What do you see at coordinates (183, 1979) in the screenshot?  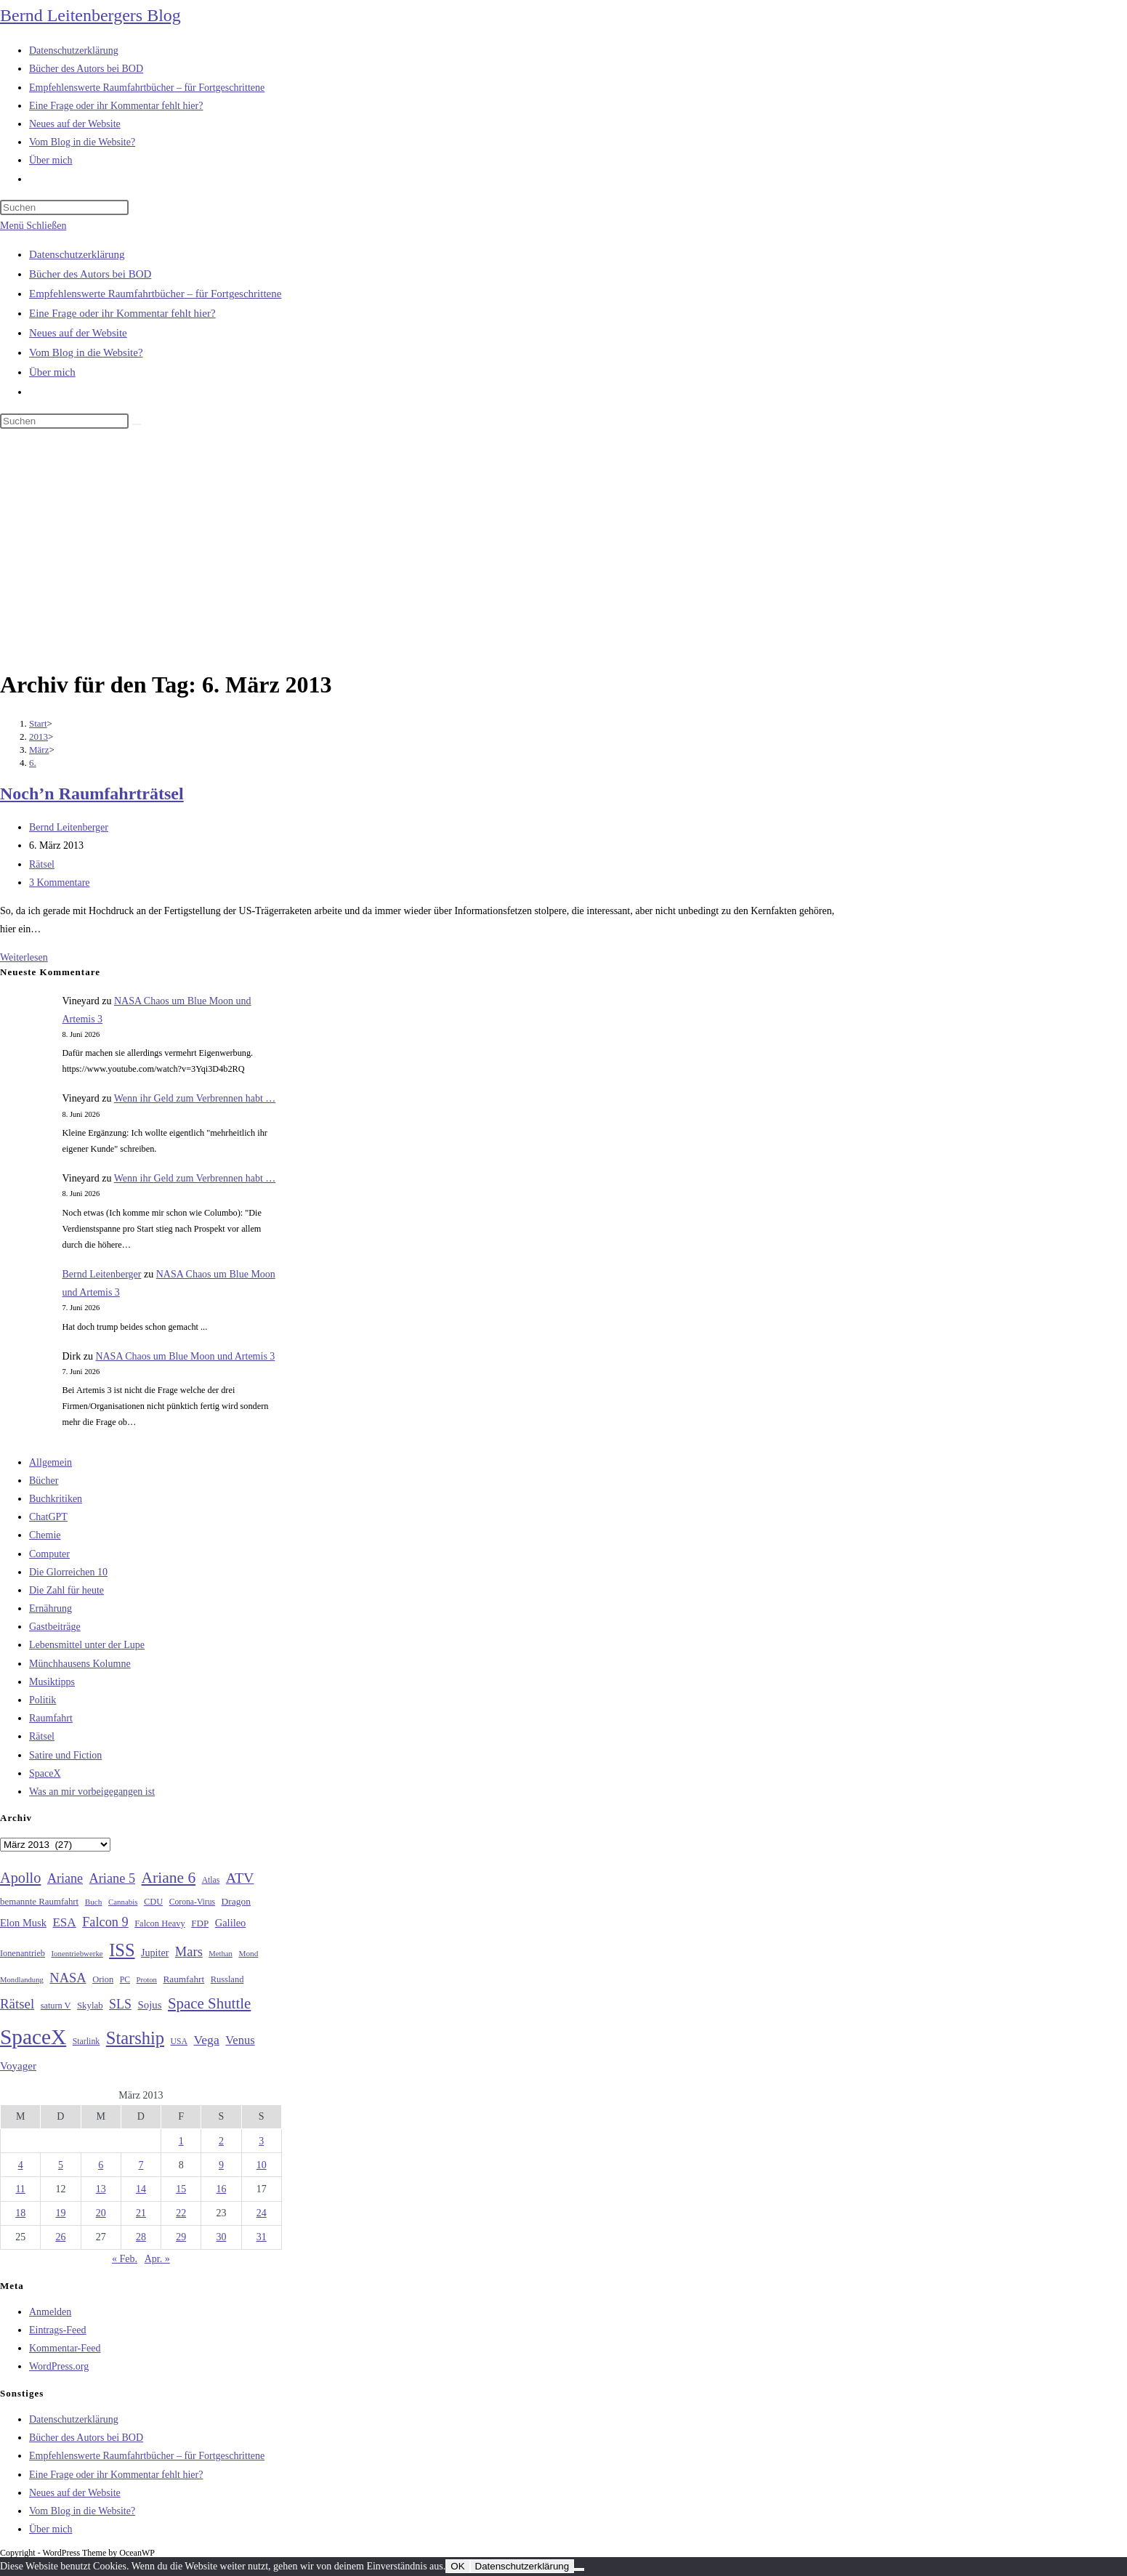 I see `Raumfahrt [Raumfahrt (33 Einträge)]` at bounding box center [183, 1979].